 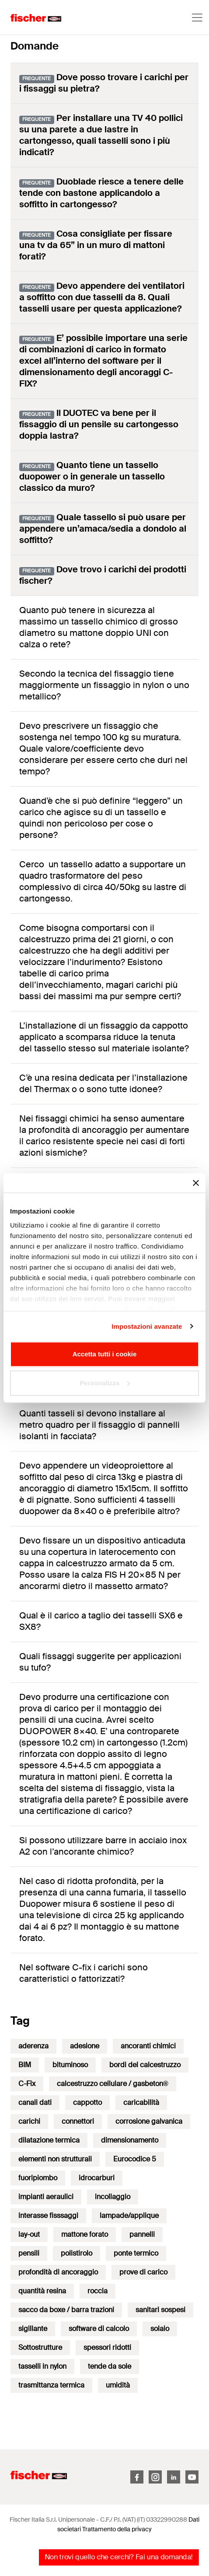 What do you see at coordinates (118, 2385) in the screenshot?
I see `umidità [umidità (1 elemento)]` at bounding box center [118, 2385].